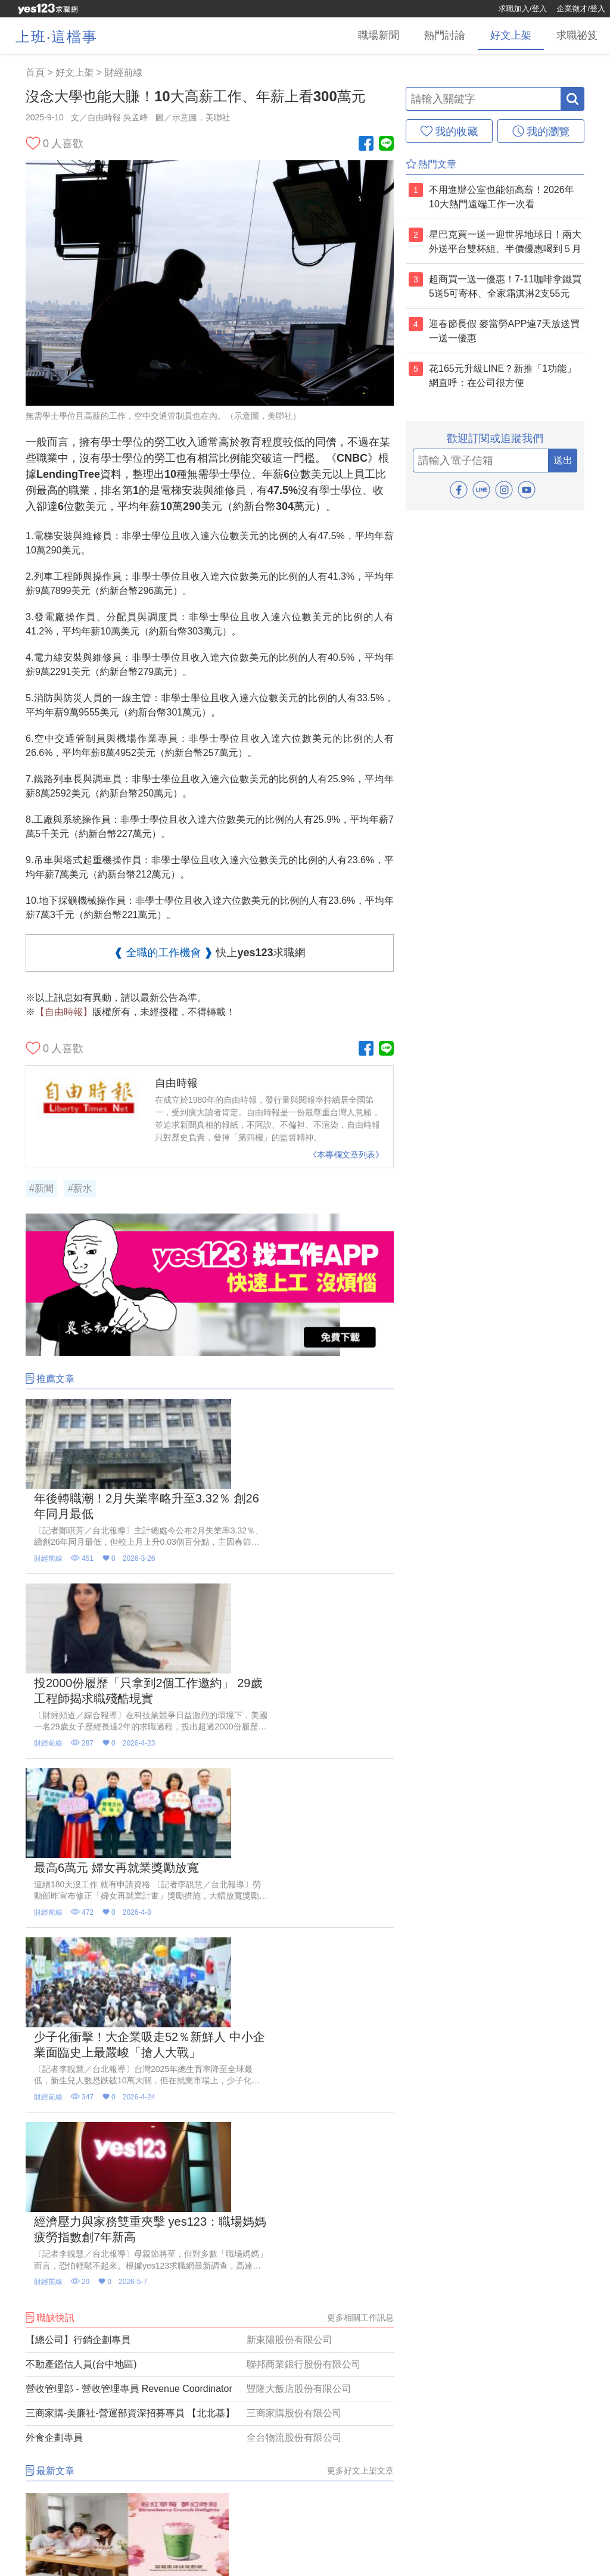 The width and height of the screenshot is (610, 2576). Describe the element at coordinates (449, 131) in the screenshot. I see `[我的收藏]` at that location.